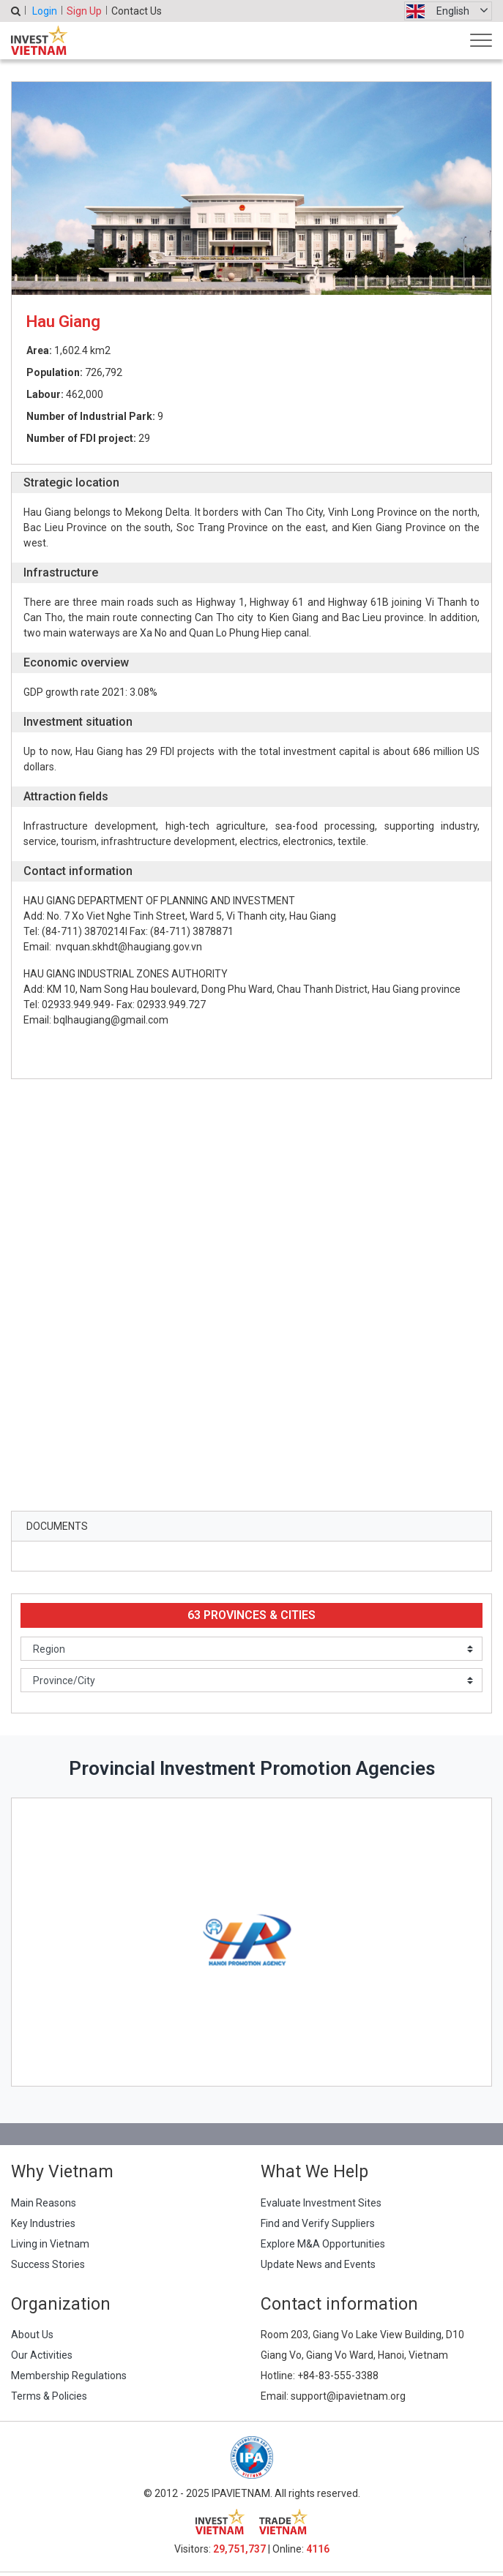 The image size is (503, 2576). I want to click on Terms & Policies, so click(49, 2396).